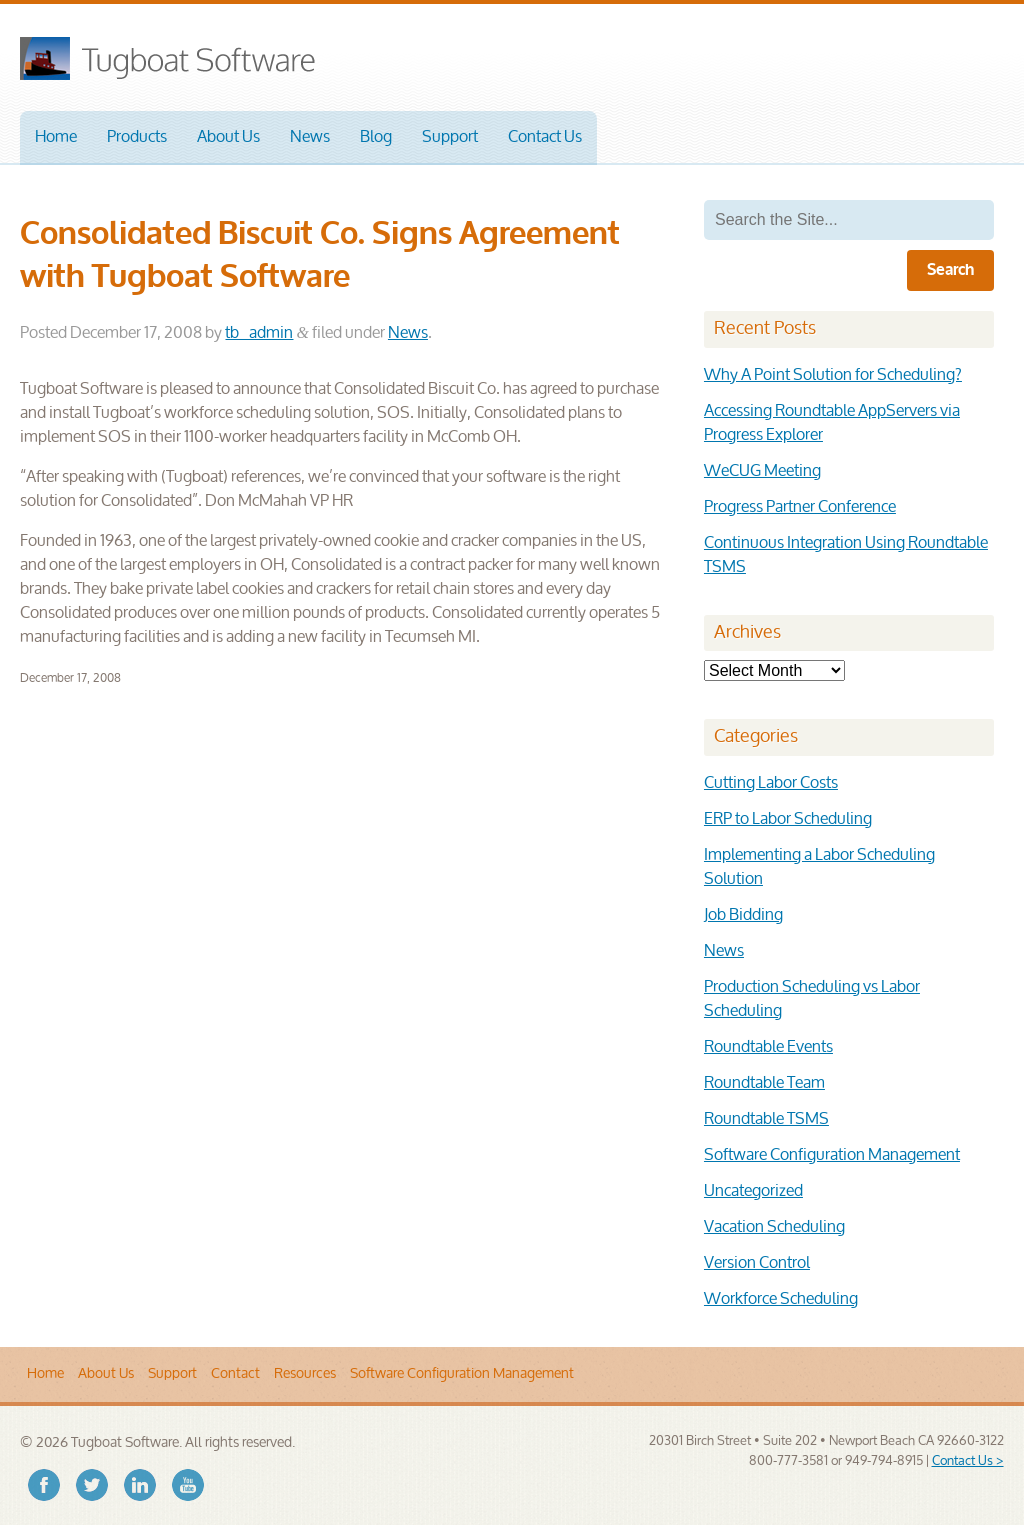 The height and width of the screenshot is (1525, 1024). I want to click on Workforce Scheduling, so click(781, 1299).